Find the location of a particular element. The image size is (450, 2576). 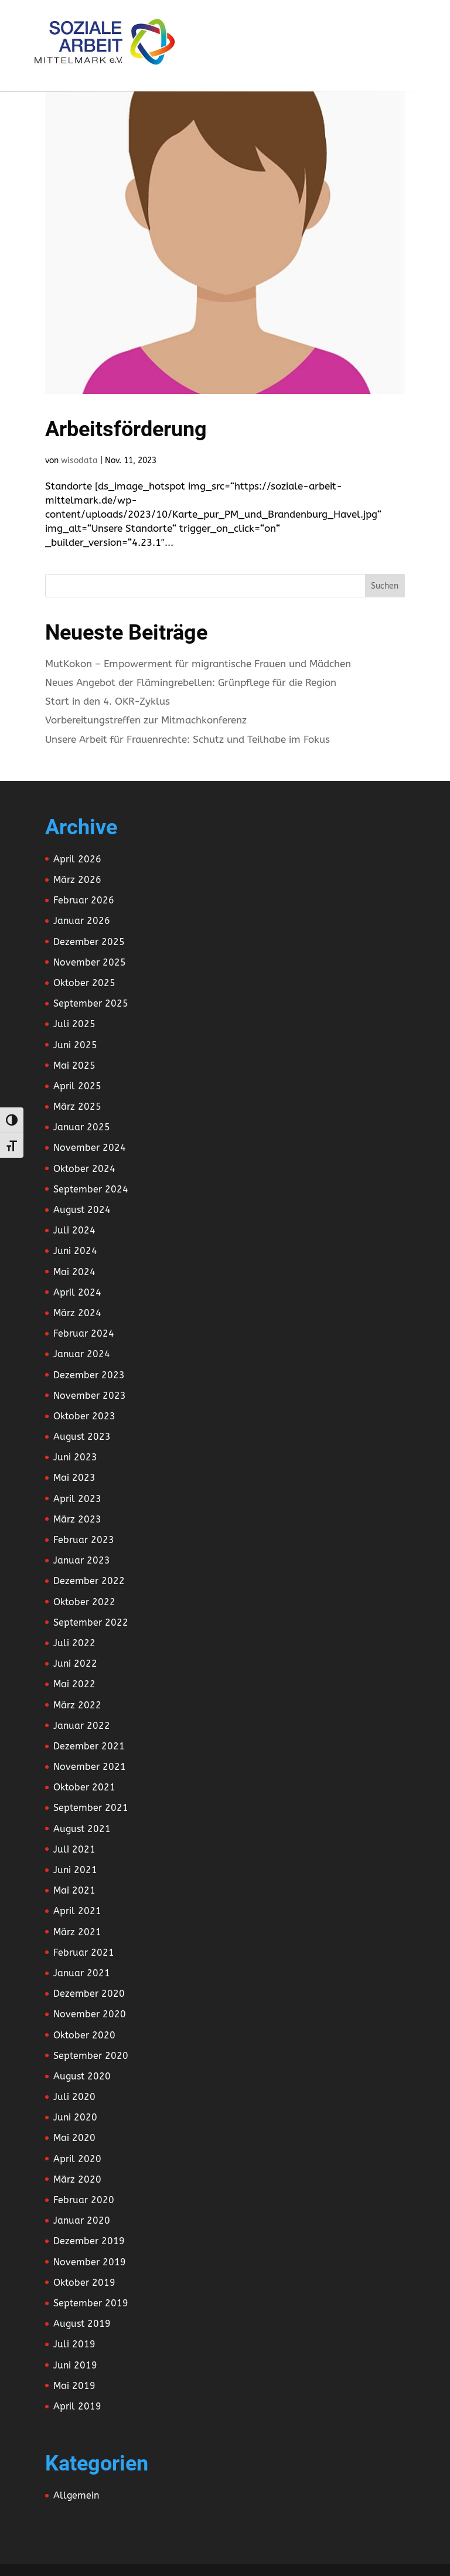

März 2020 is located at coordinates (77, 2179).